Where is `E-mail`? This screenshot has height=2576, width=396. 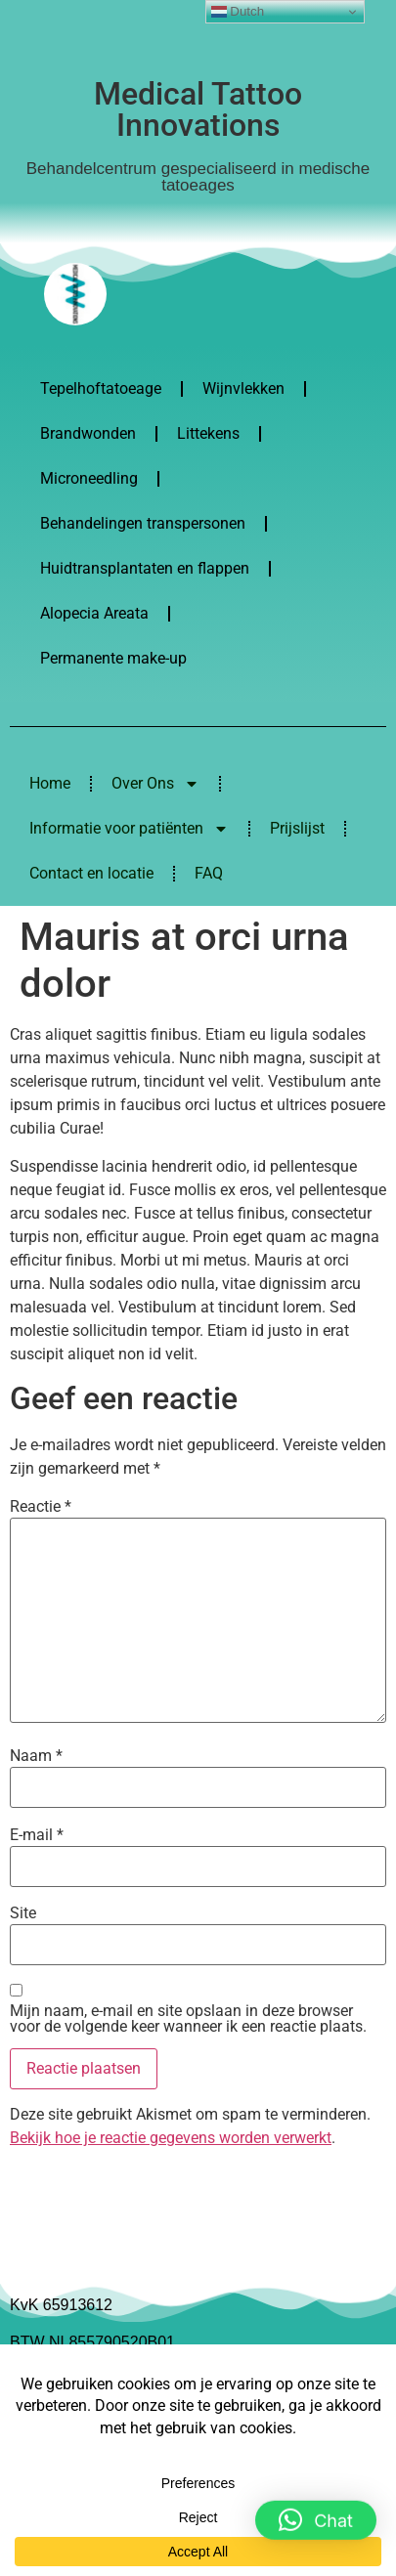
E-mail is located at coordinates (37, 1835).